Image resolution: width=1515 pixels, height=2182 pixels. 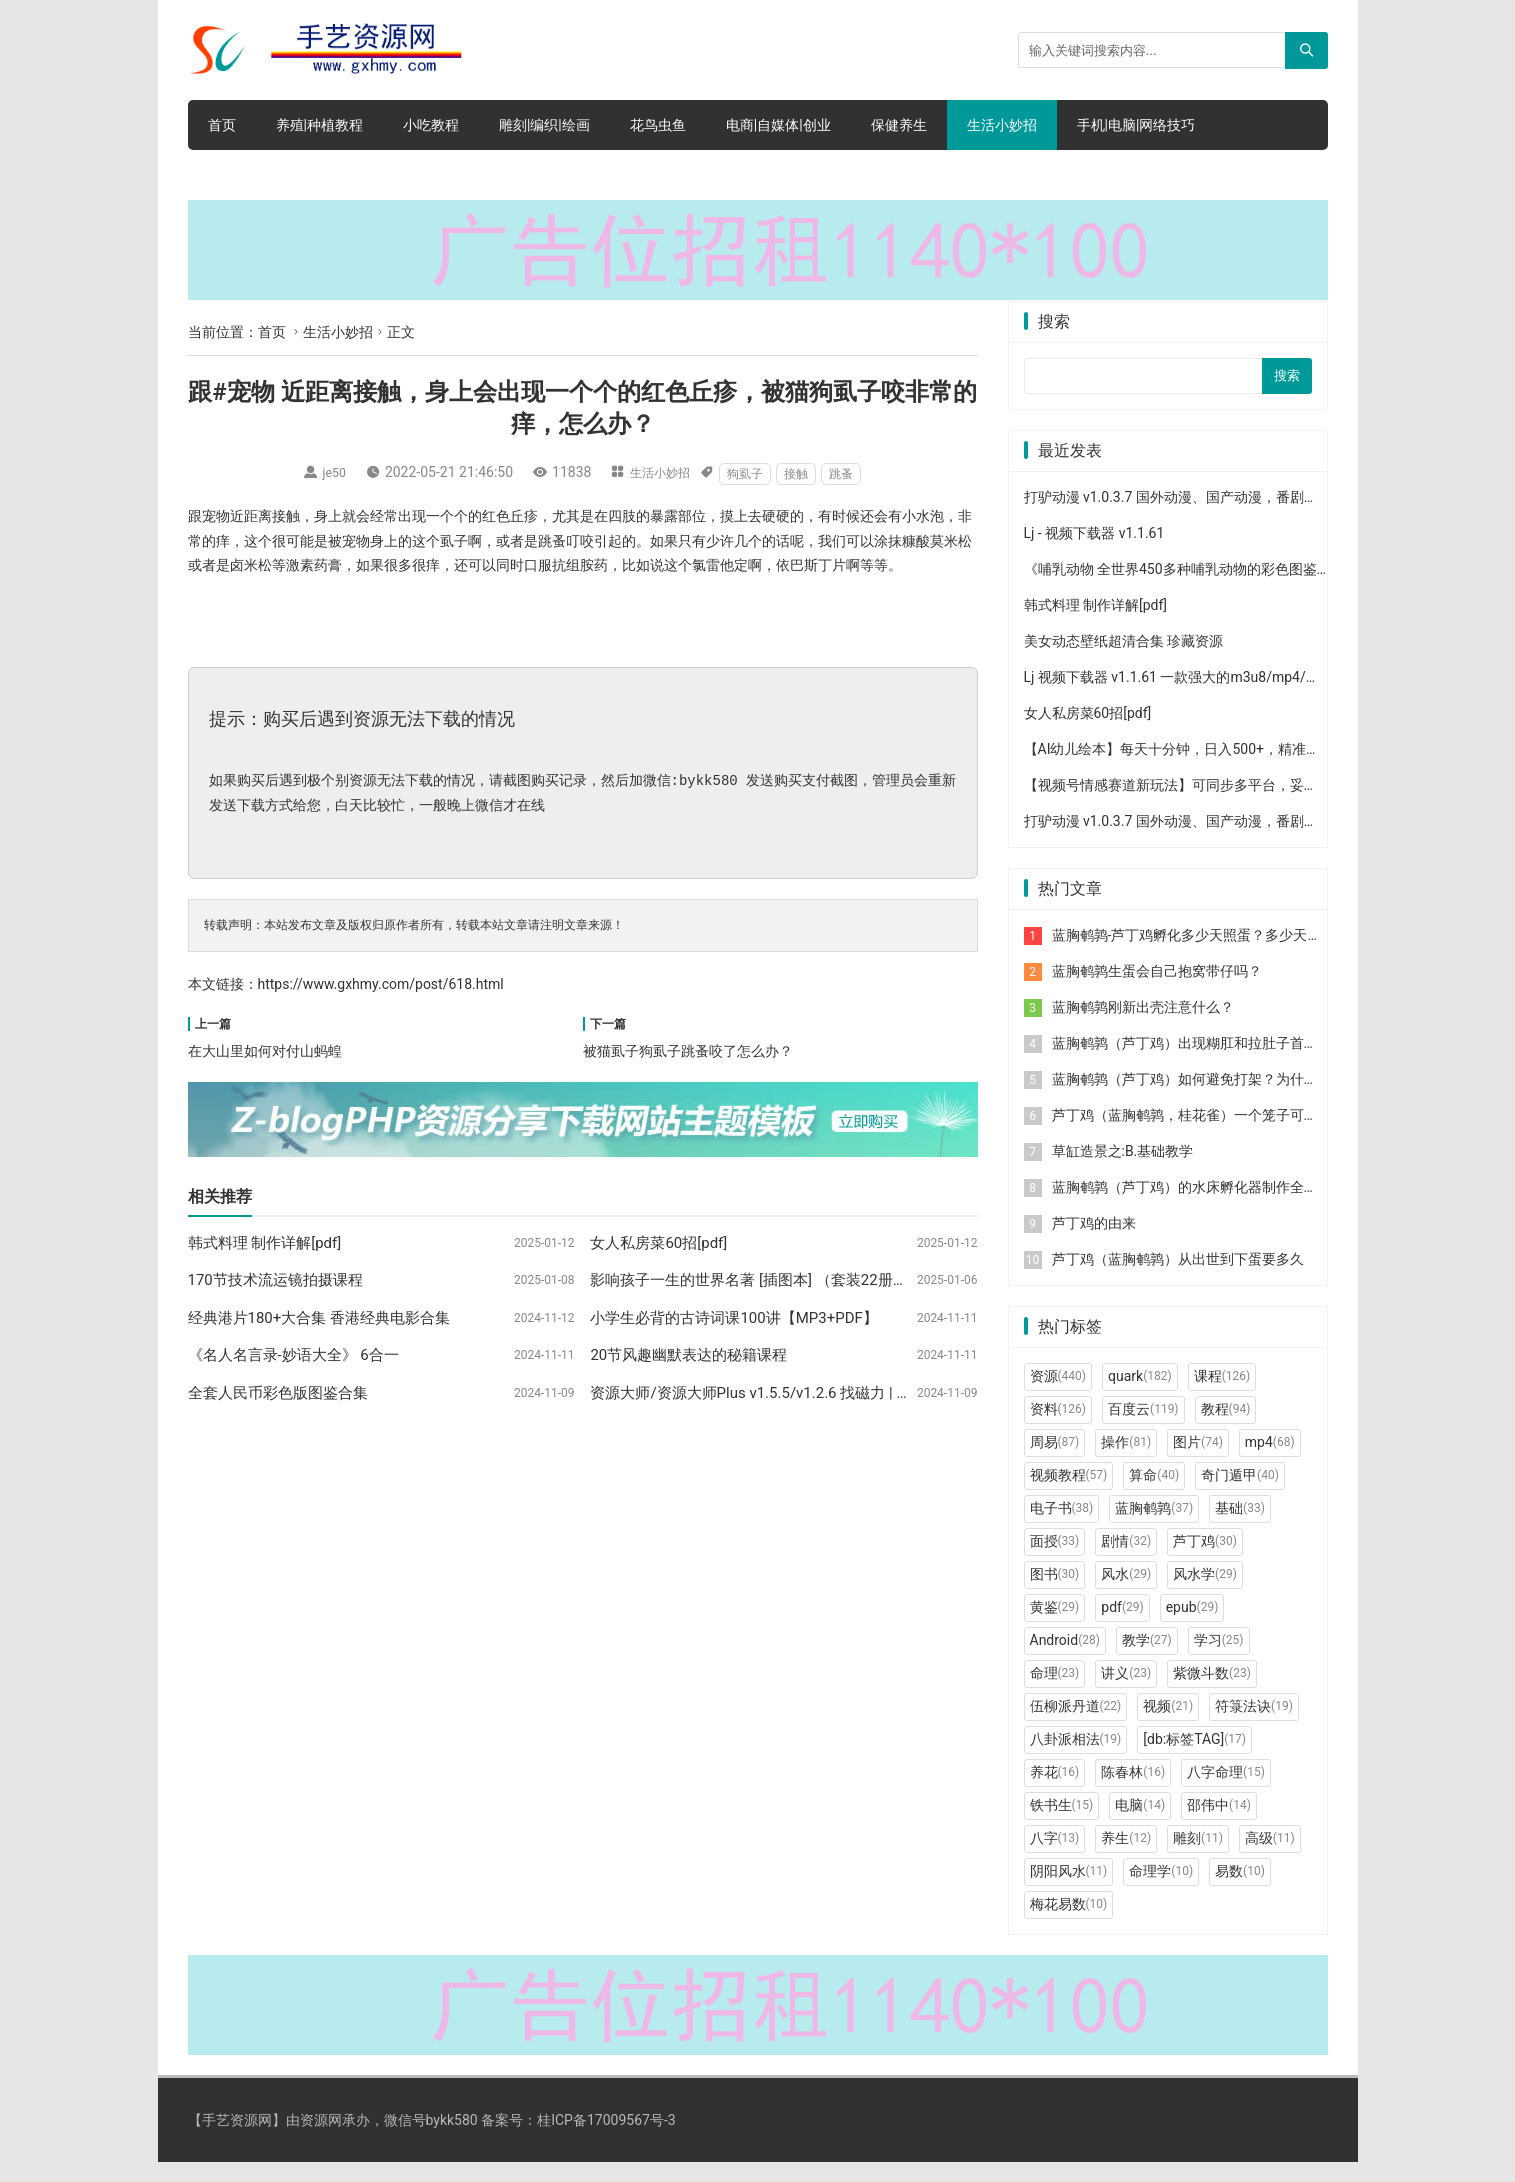 I want to click on 芦丁鸡（蓝胸鹌鹑）从出世到下蛋要多久, so click(x=1178, y=1278).